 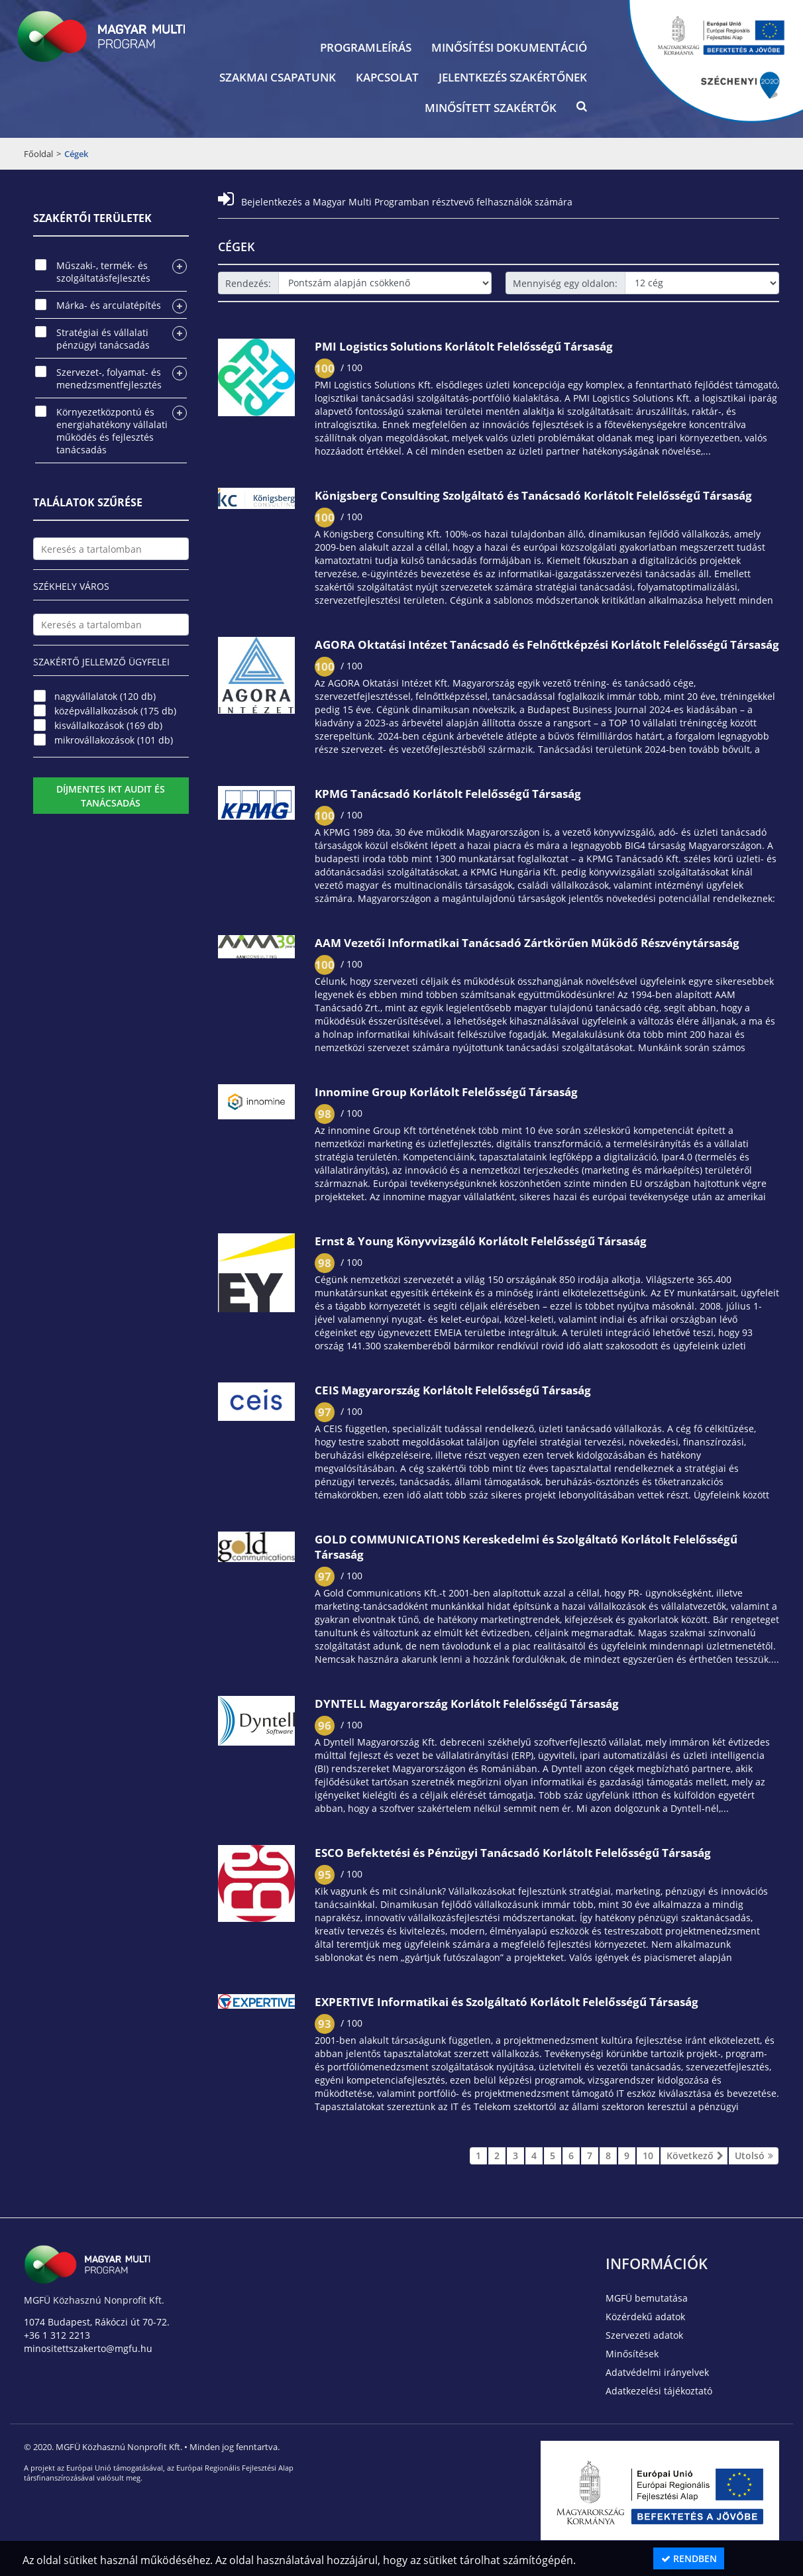 I want to click on ESCO Befektetési és Pénzügyi Tanácsadó Korlátolt Felelősségű Társaság, so click(x=513, y=1852).